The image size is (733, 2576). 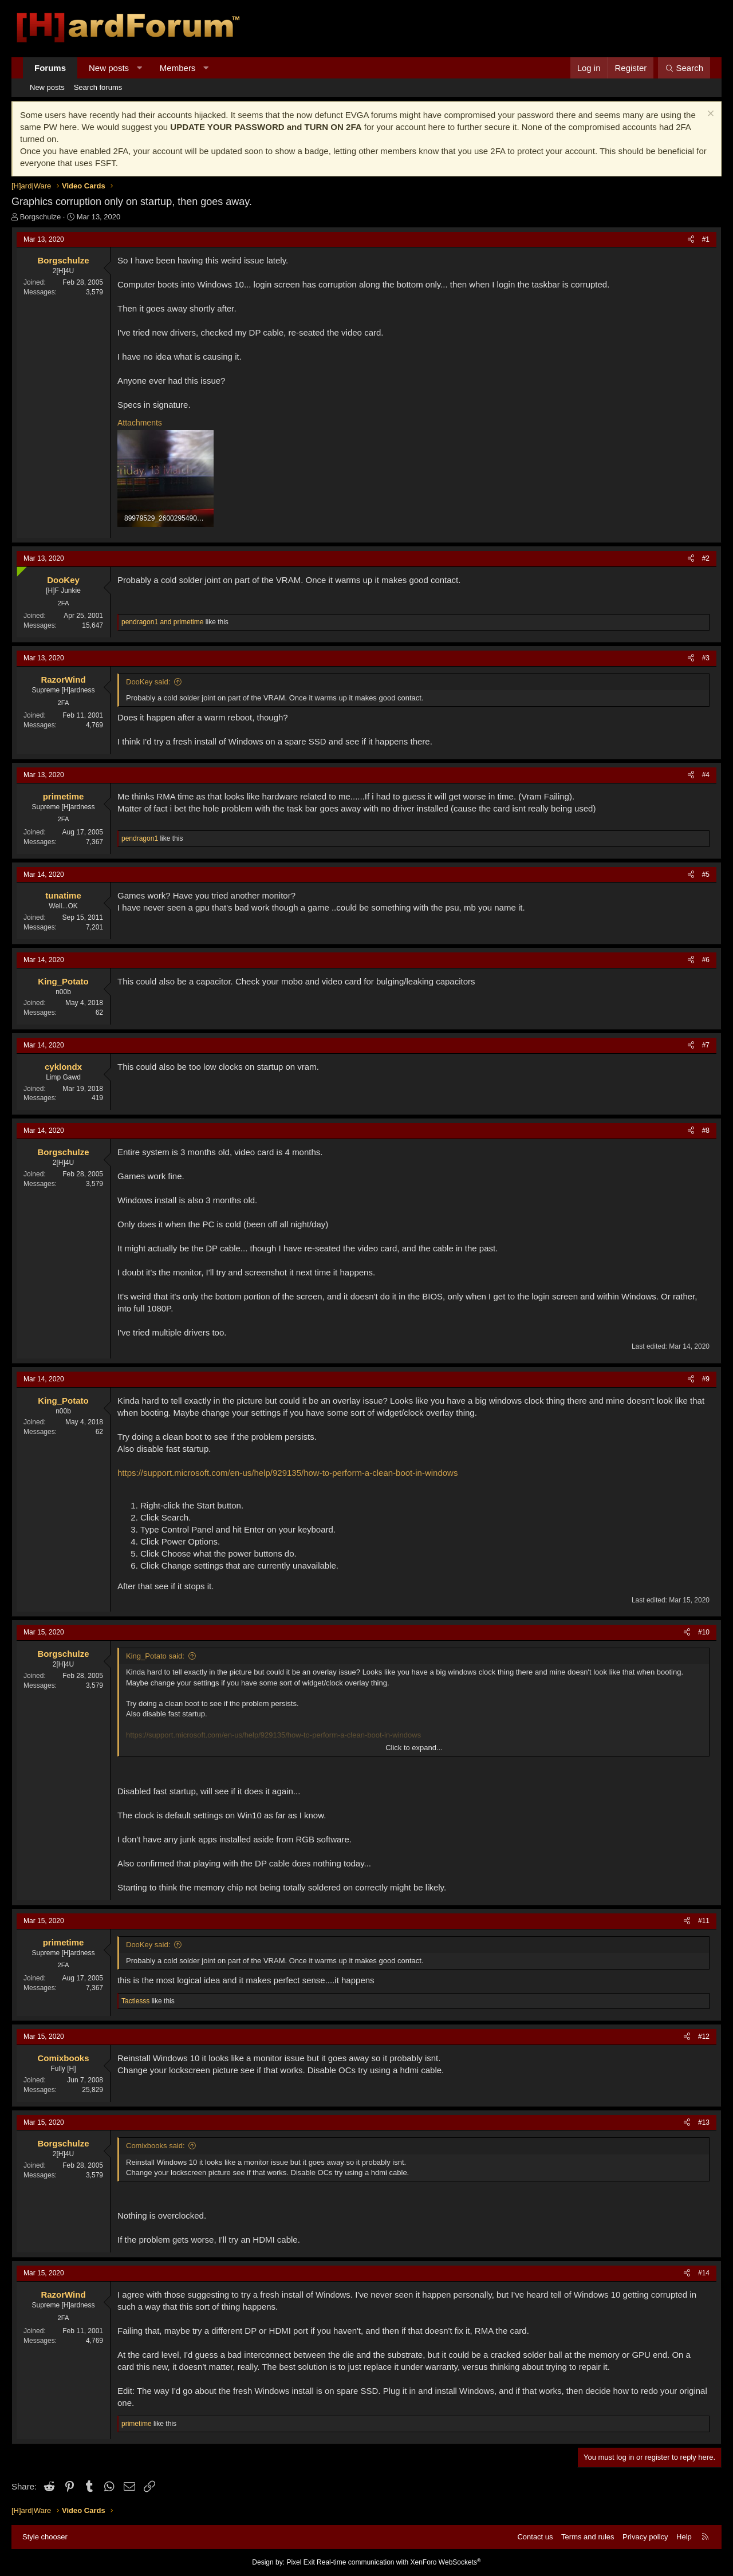 What do you see at coordinates (19, 569) in the screenshot?
I see `[Online now]` at bounding box center [19, 569].